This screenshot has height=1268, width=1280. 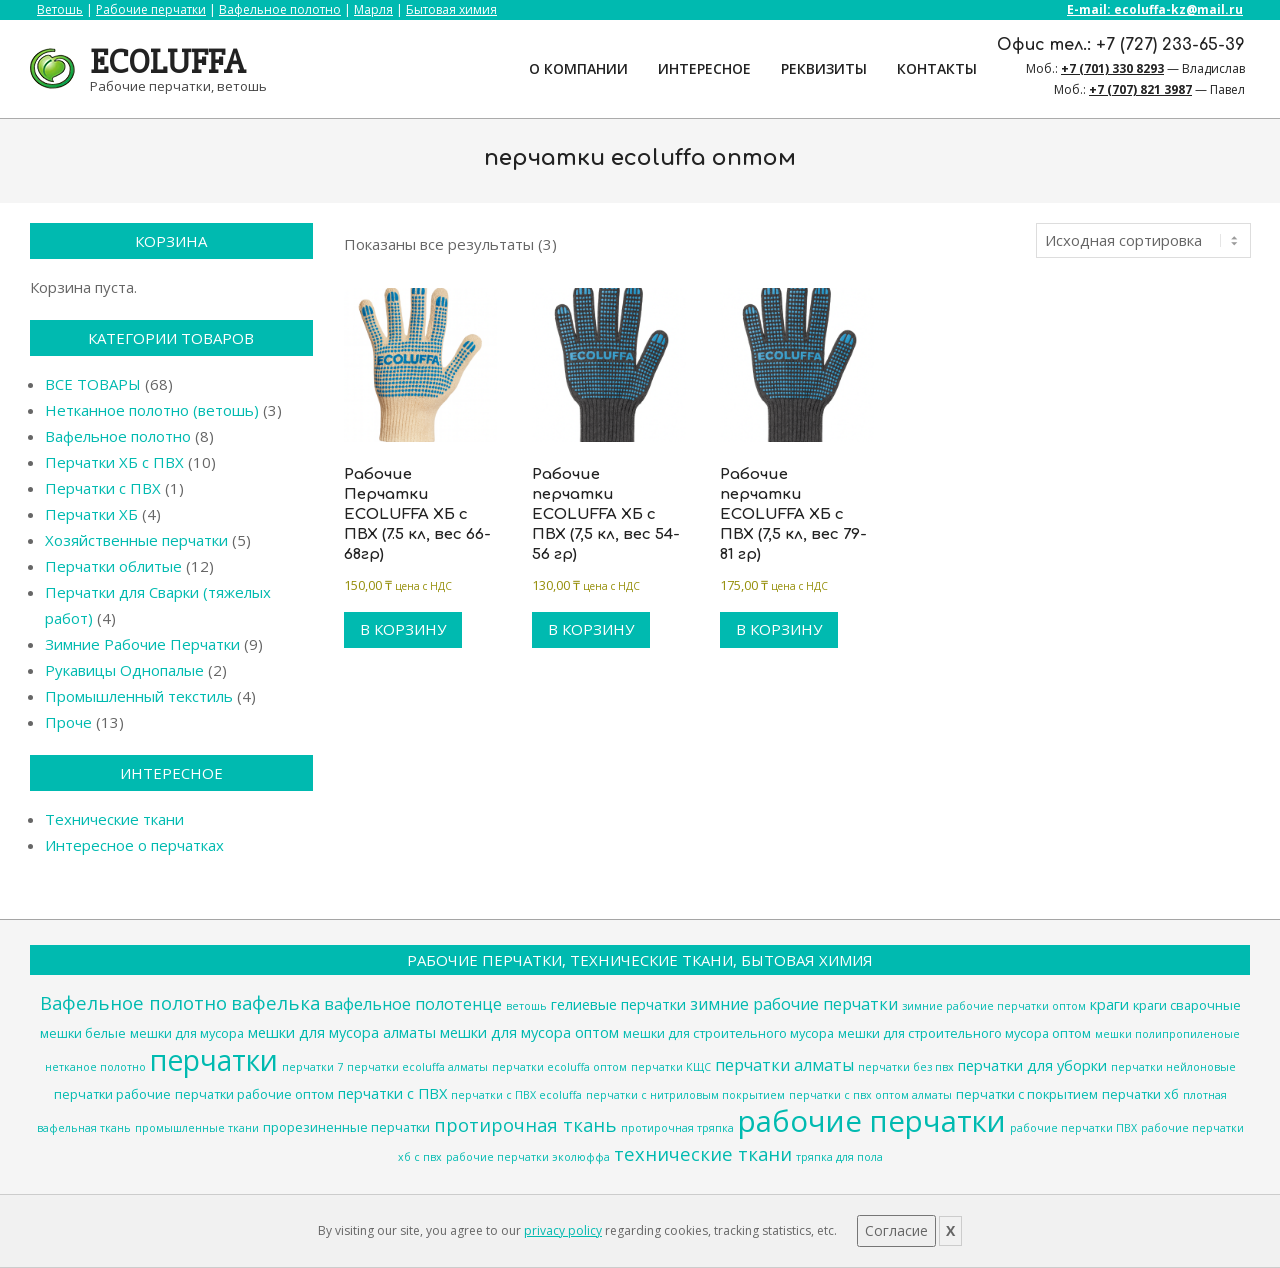 I want to click on краги [краги (5 товаров)], so click(x=1109, y=1004).